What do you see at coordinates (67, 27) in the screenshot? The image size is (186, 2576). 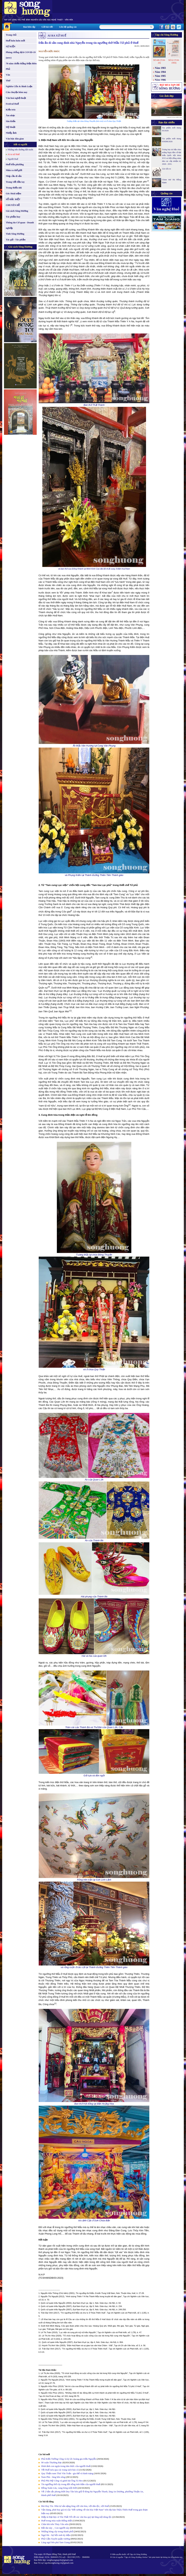 I see `Liên hệ quảng cáo` at bounding box center [67, 27].